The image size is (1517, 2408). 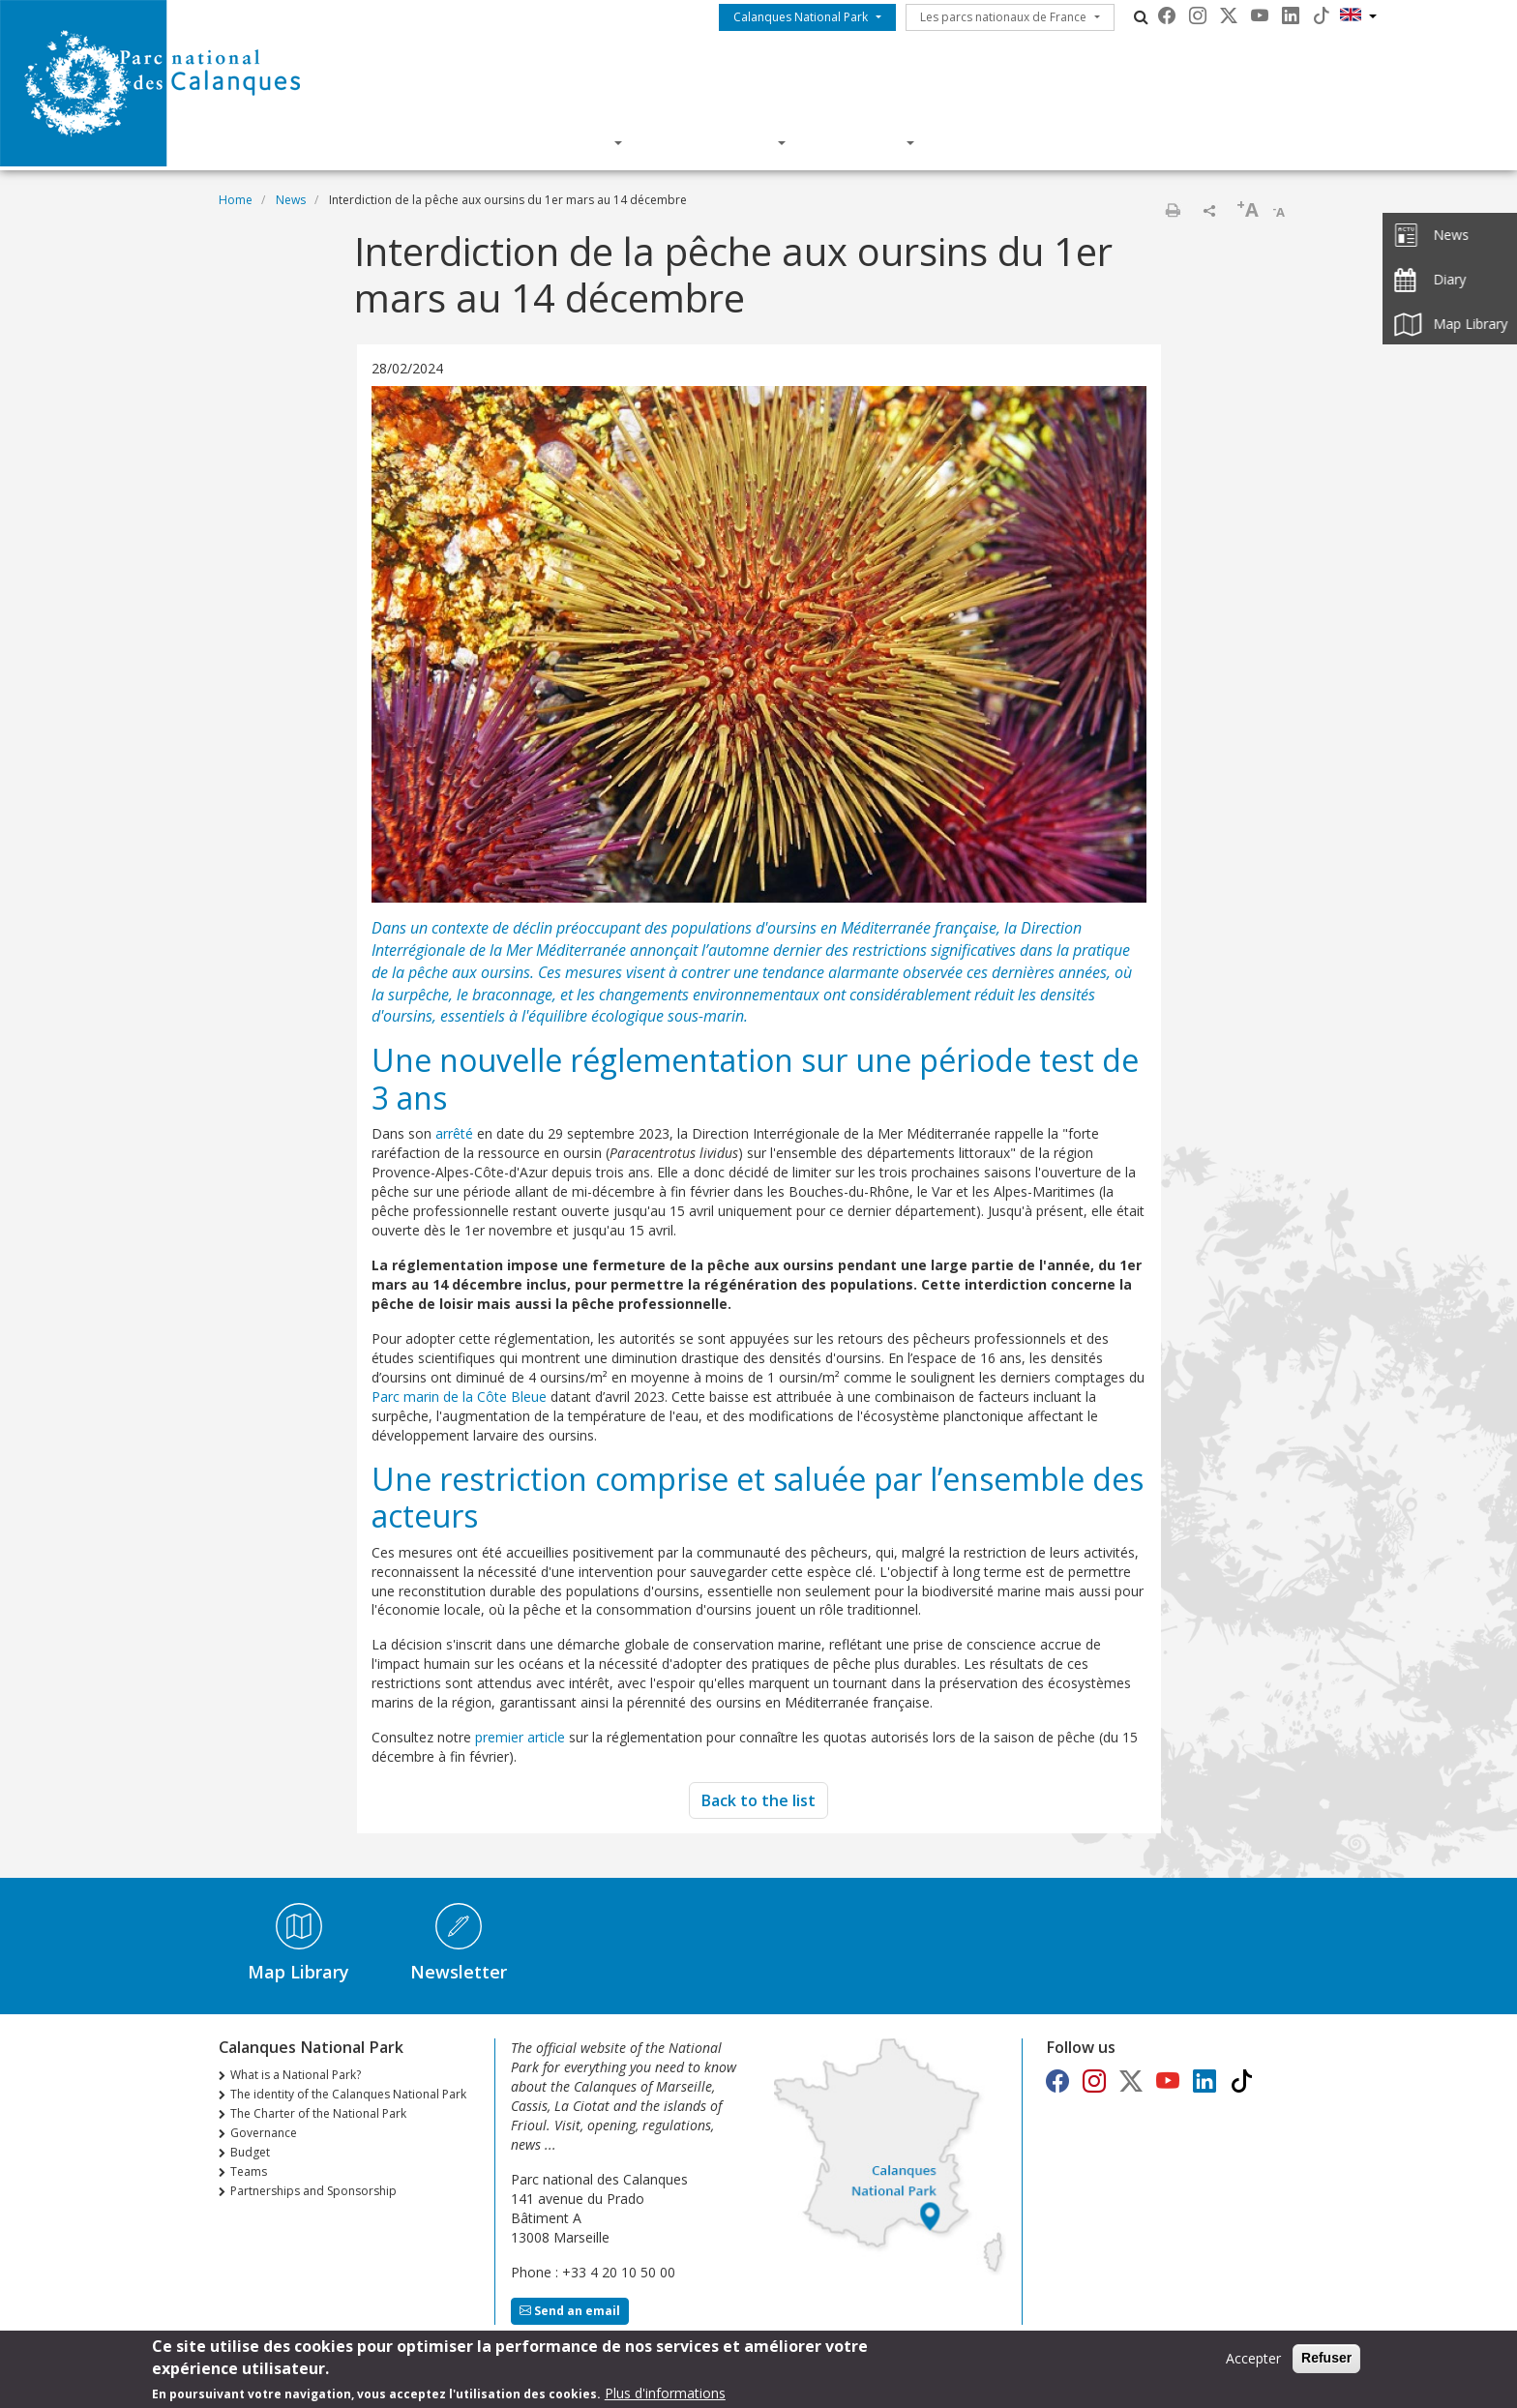 What do you see at coordinates (458, 1971) in the screenshot?
I see `Newsletter` at bounding box center [458, 1971].